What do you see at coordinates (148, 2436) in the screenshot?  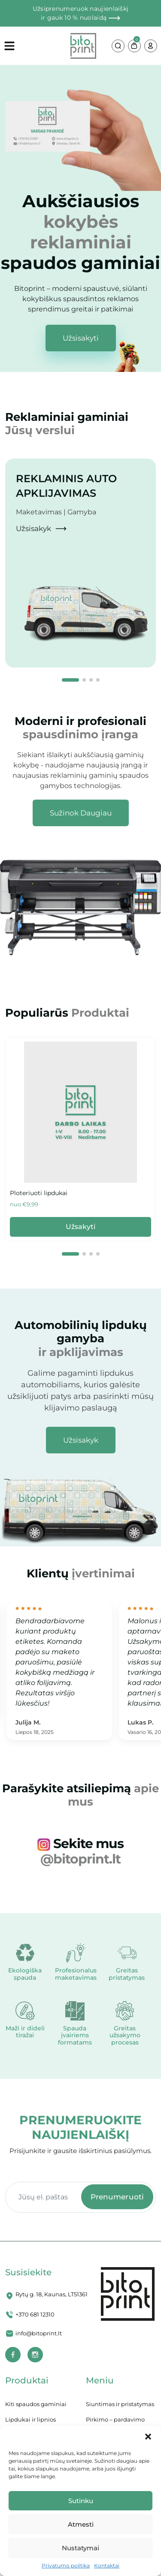 I see `[button]` at bounding box center [148, 2436].